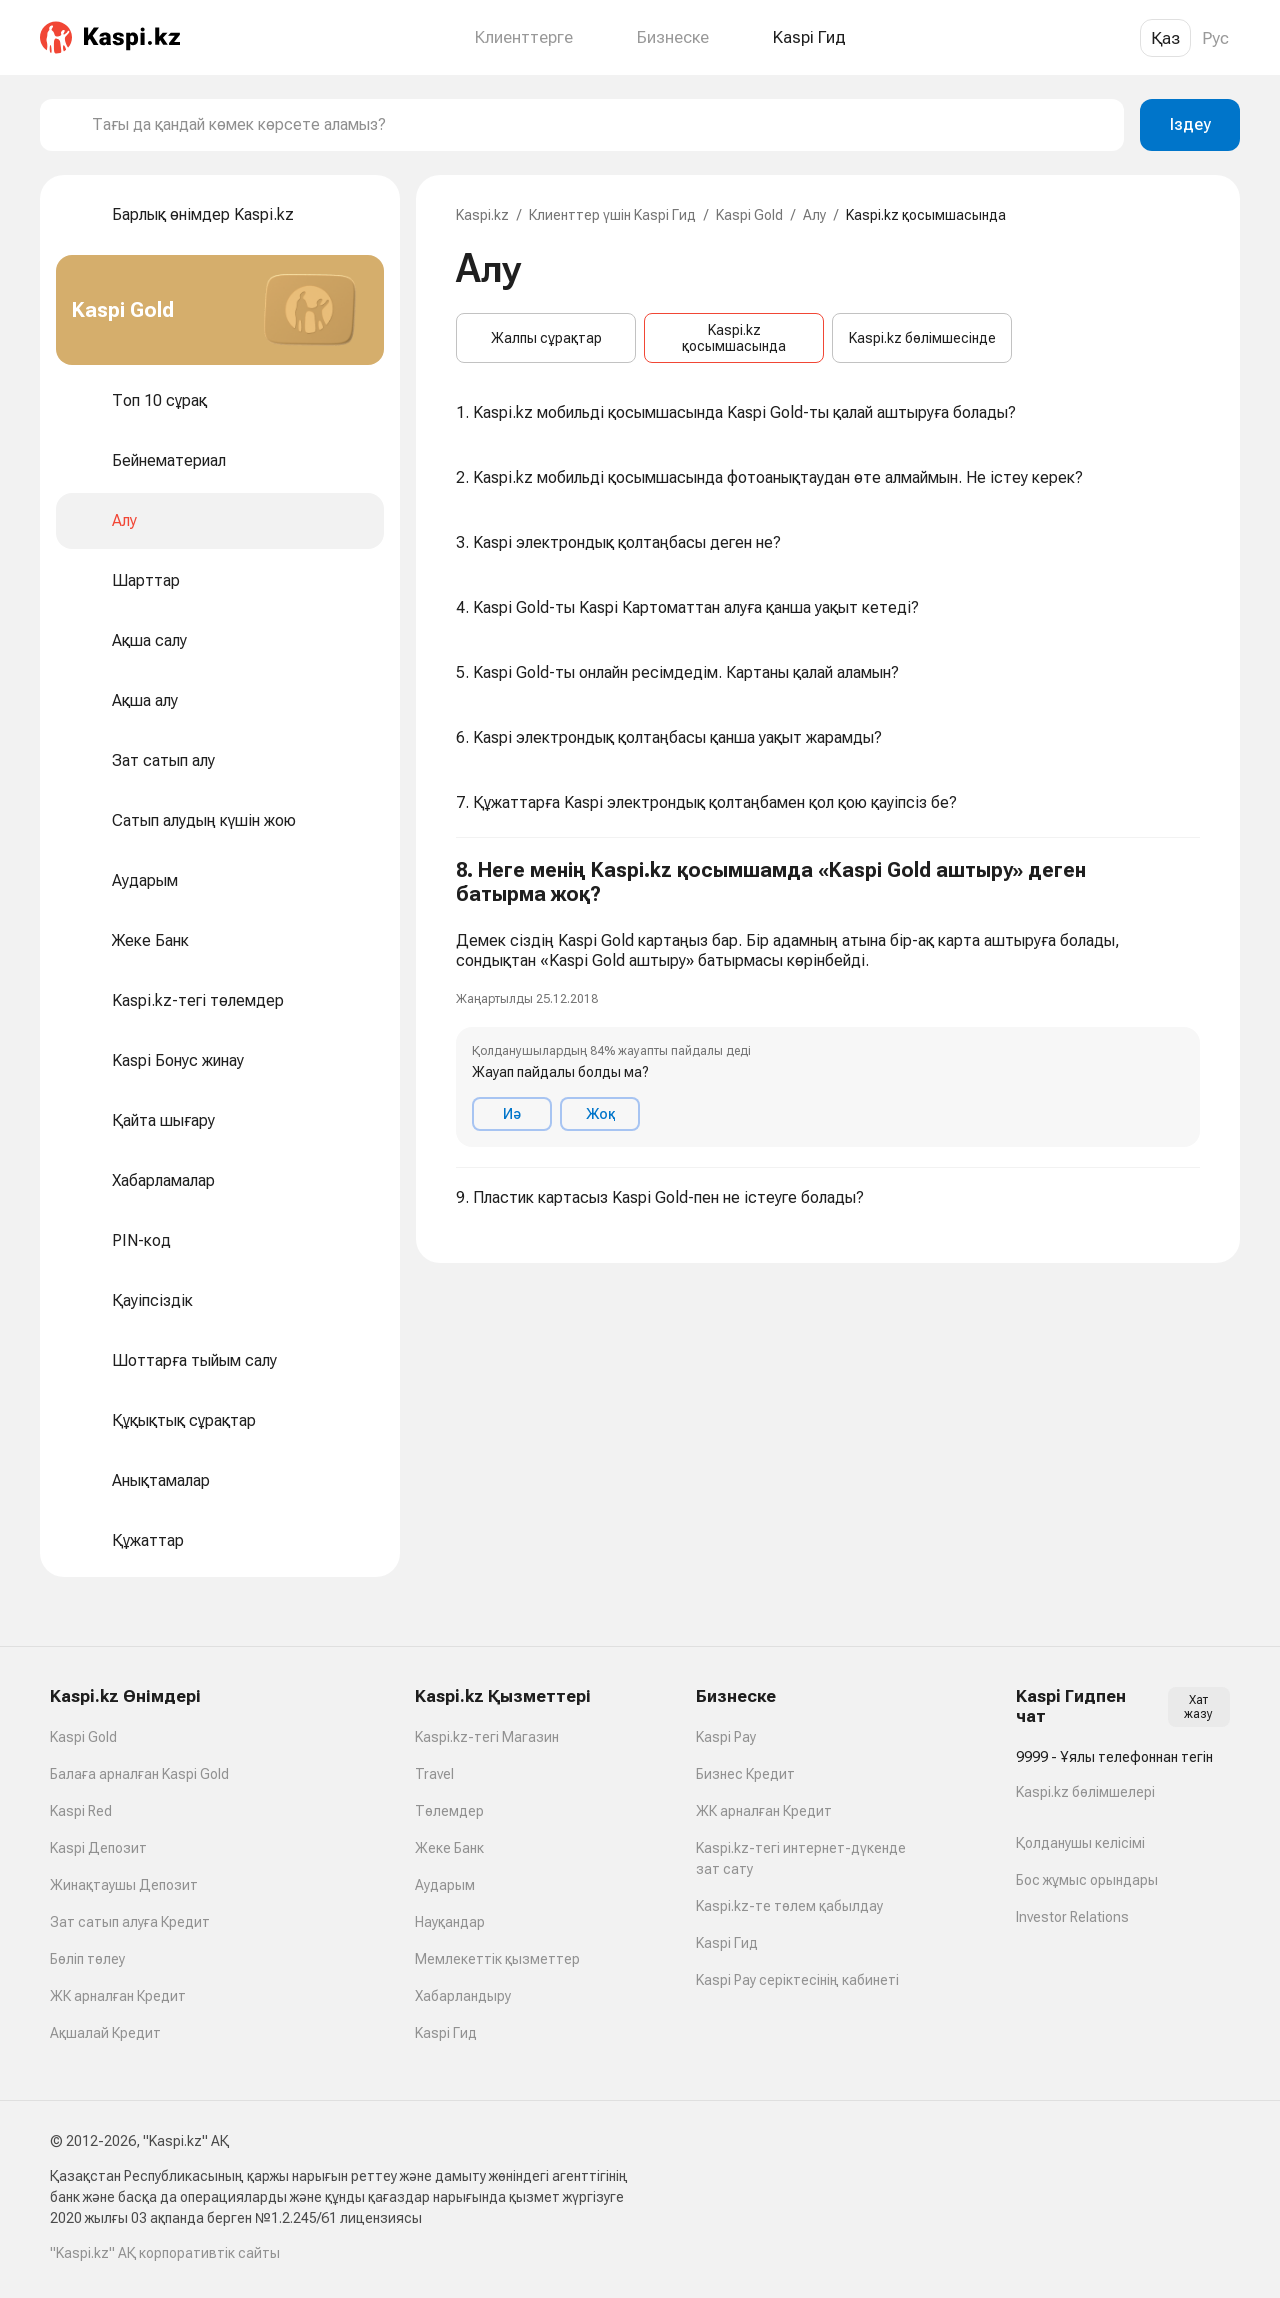 The image size is (1280, 2298). Describe the element at coordinates (1085, 1792) in the screenshot. I see `Kaspi.kz бөлімшелері` at that location.